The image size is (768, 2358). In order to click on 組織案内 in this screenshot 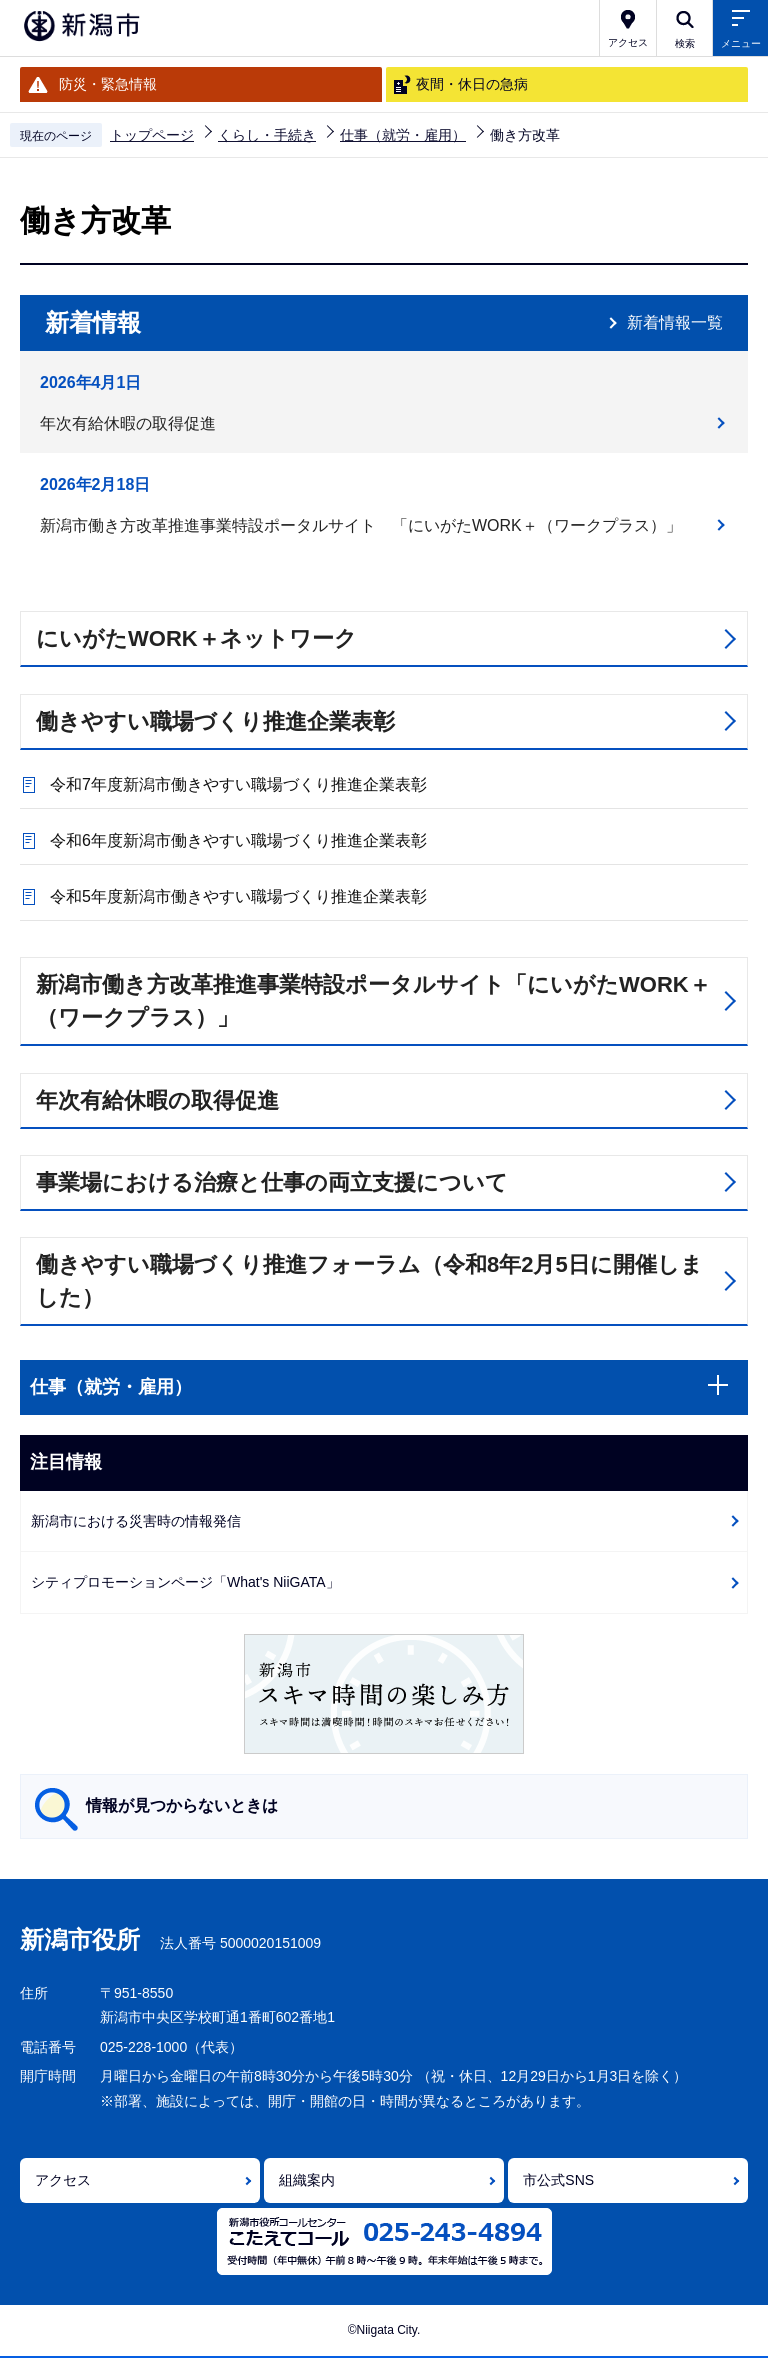, I will do `click(307, 2180)`.